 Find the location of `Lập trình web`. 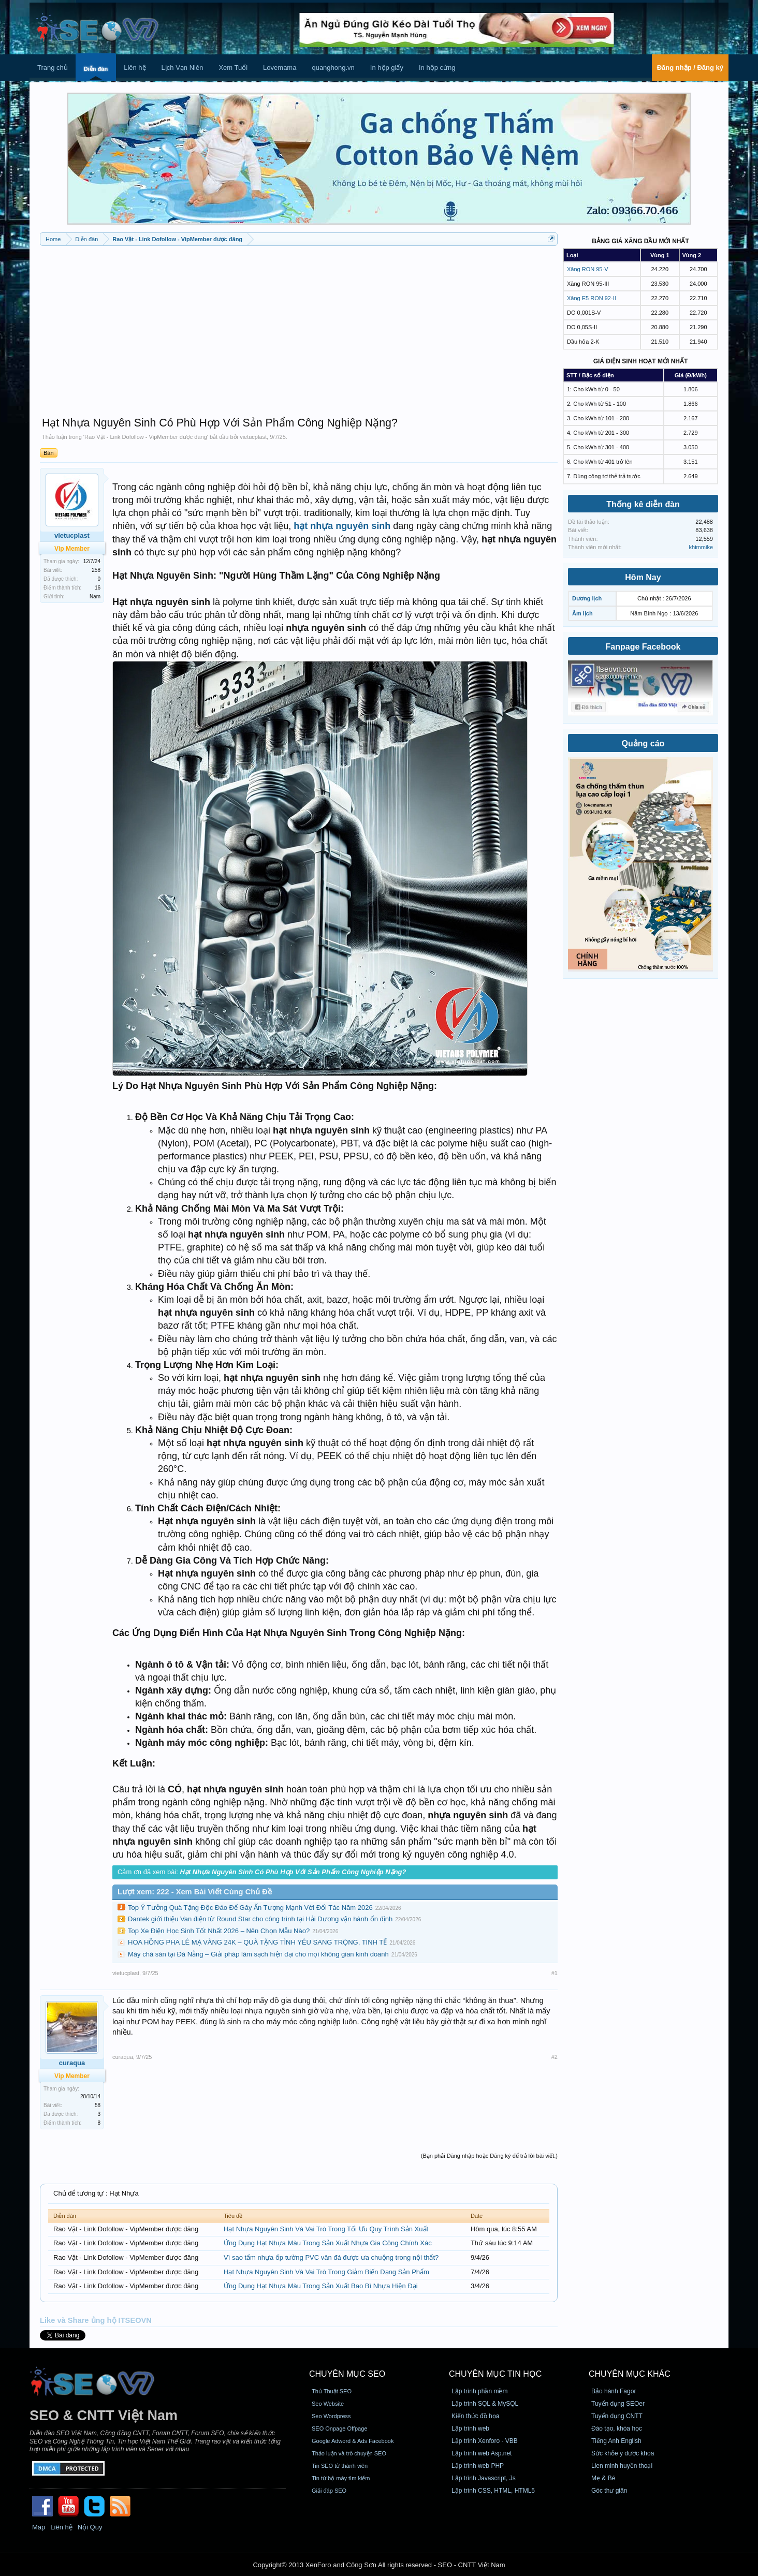

Lập trình web is located at coordinates (470, 2428).